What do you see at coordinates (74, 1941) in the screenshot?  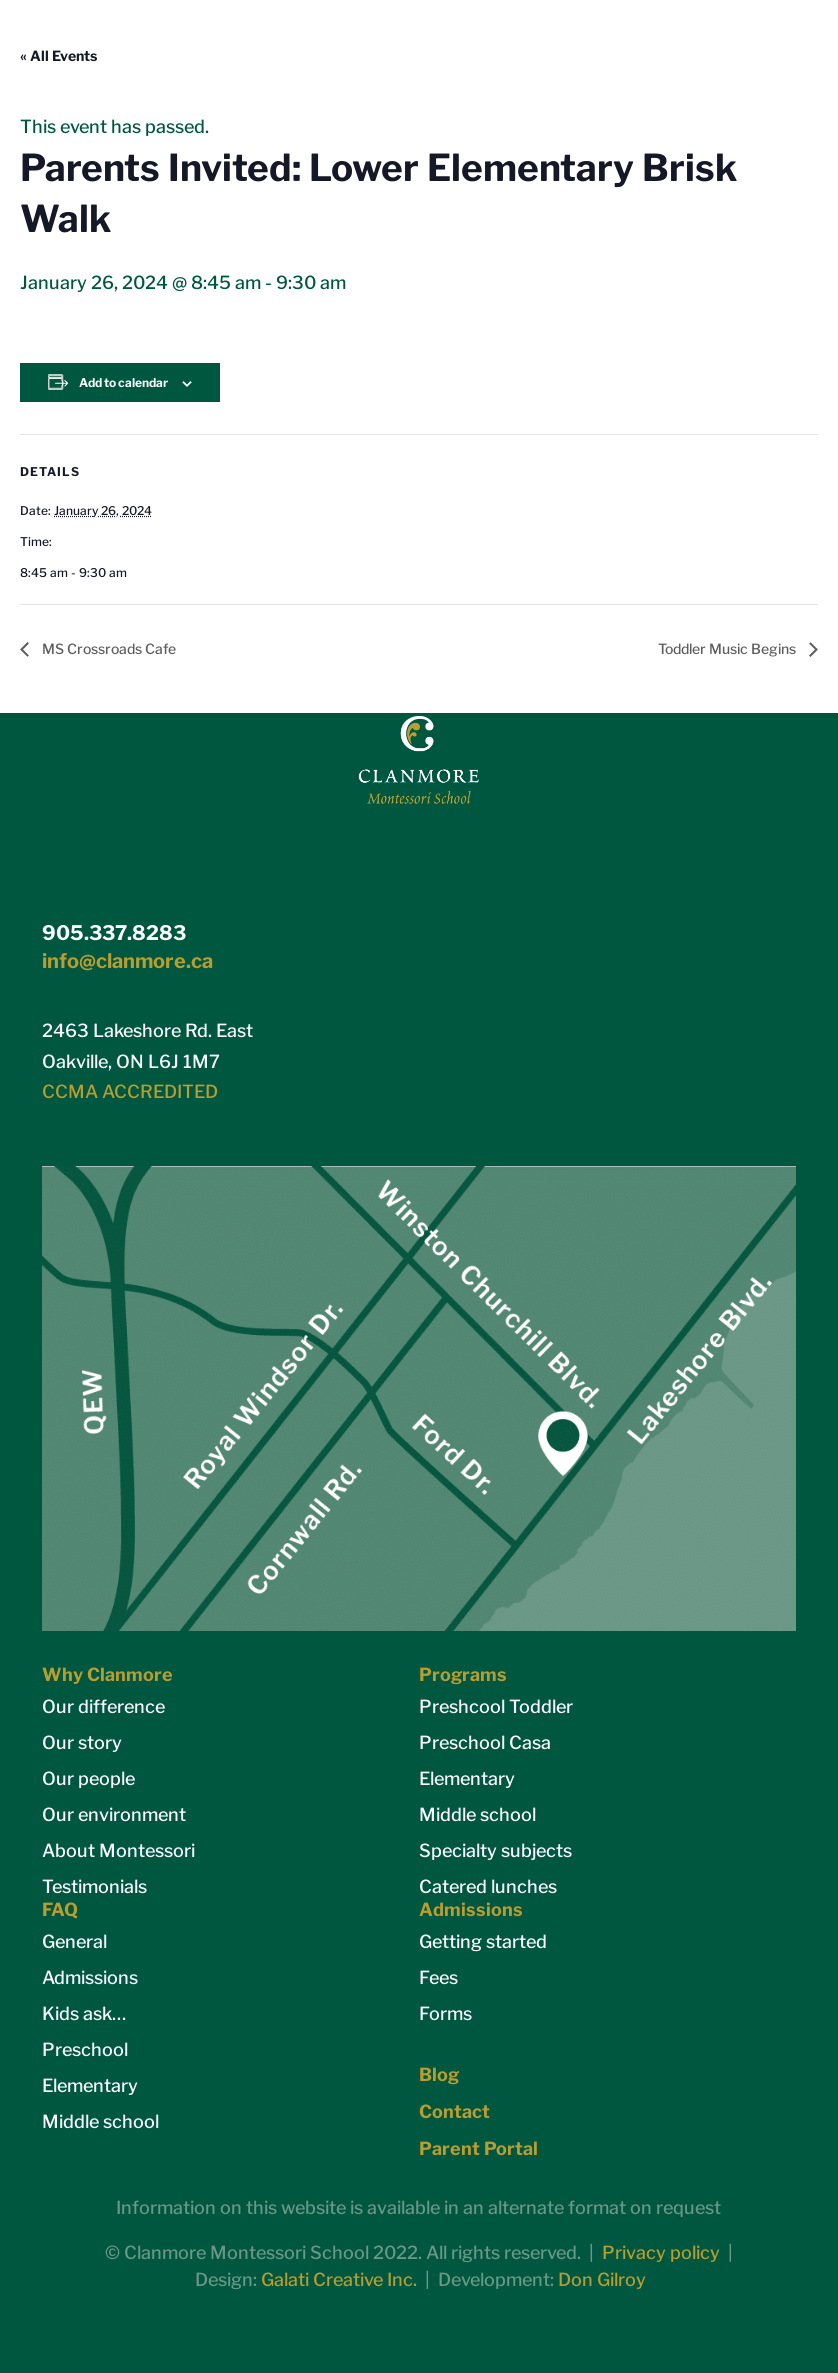 I see `General` at bounding box center [74, 1941].